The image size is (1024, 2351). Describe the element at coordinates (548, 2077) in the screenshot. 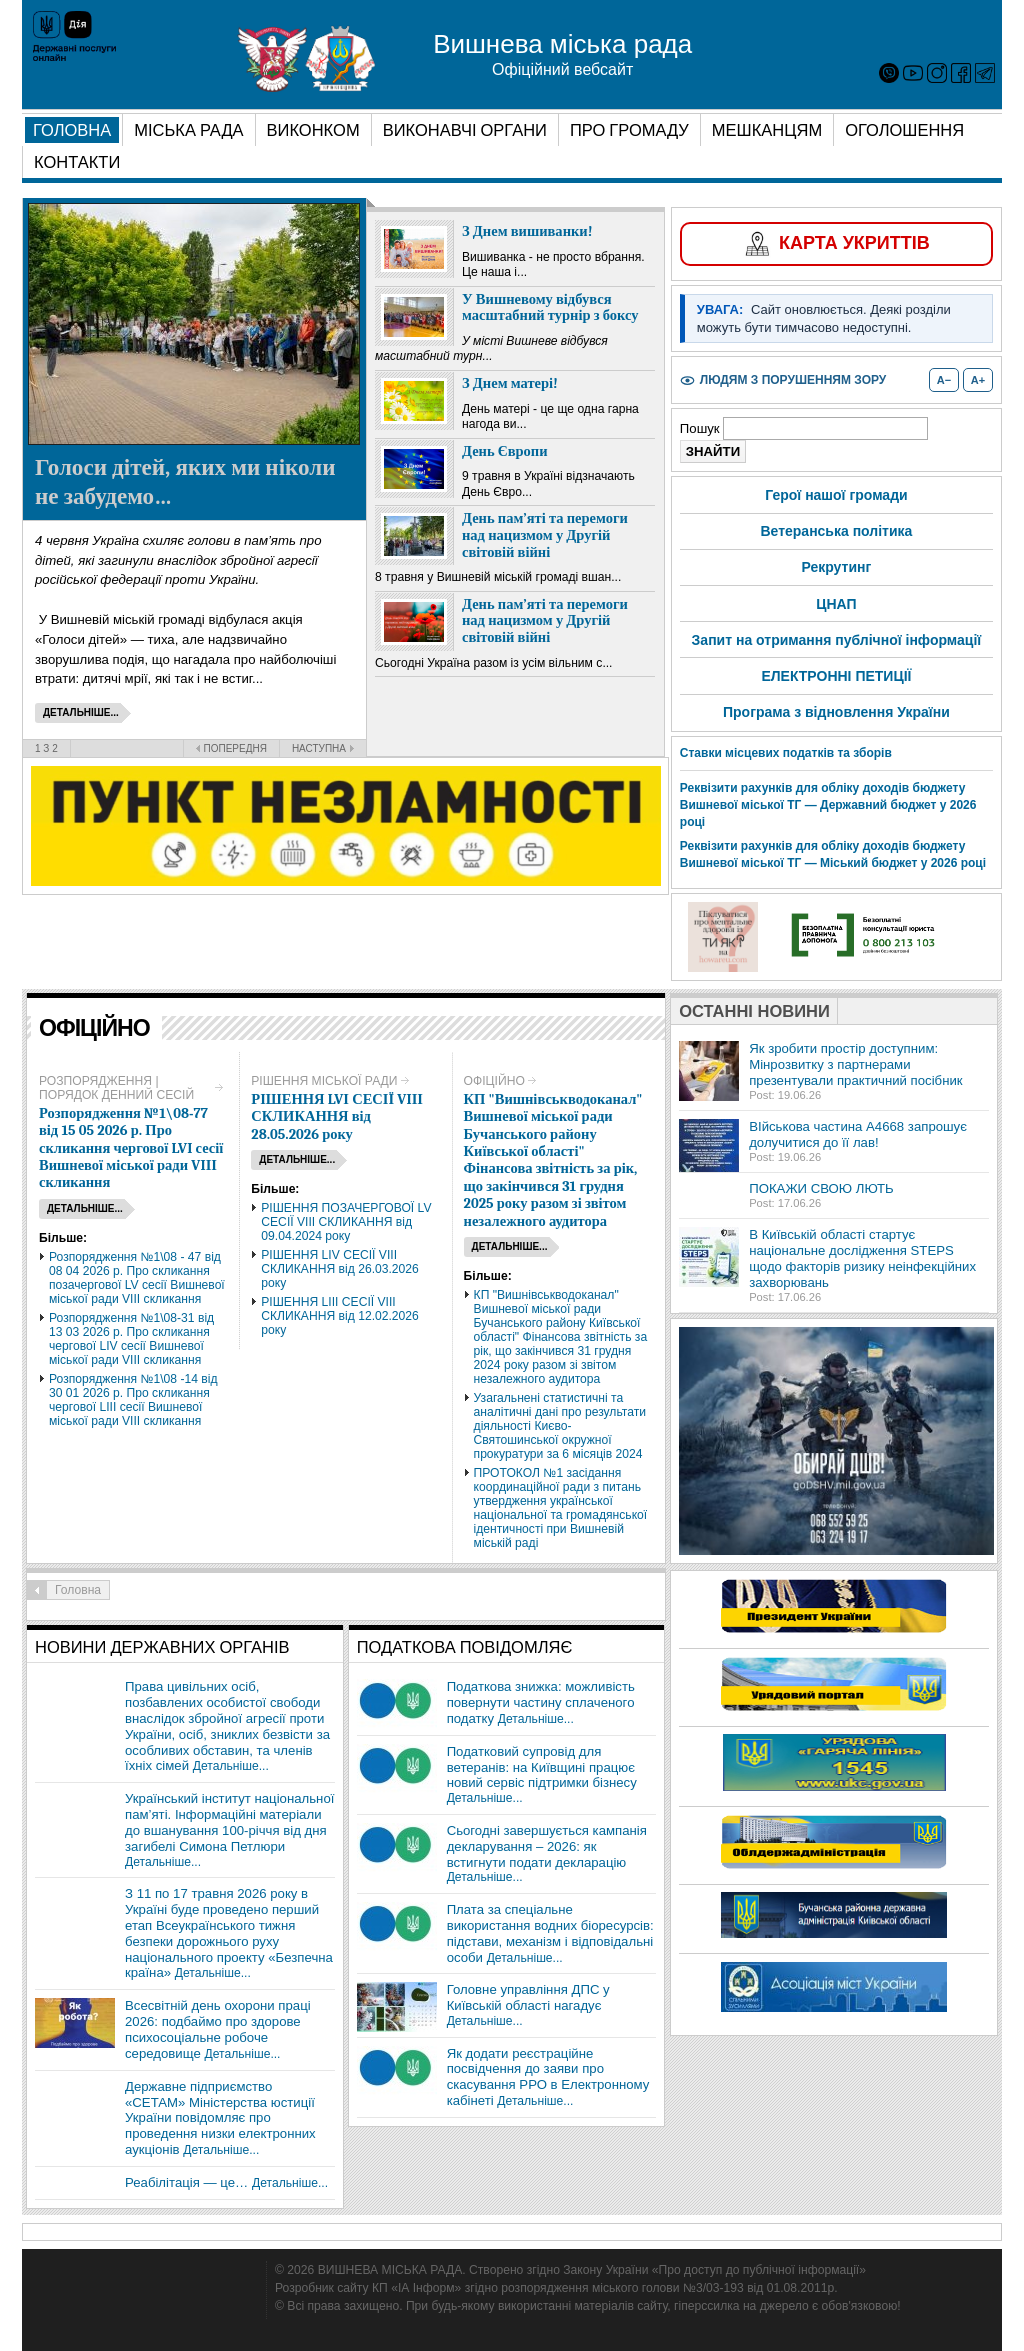

I see `Як додати реєстраційне посвідчення до заяви про скасування РРО в Електронному кабінеті` at that location.